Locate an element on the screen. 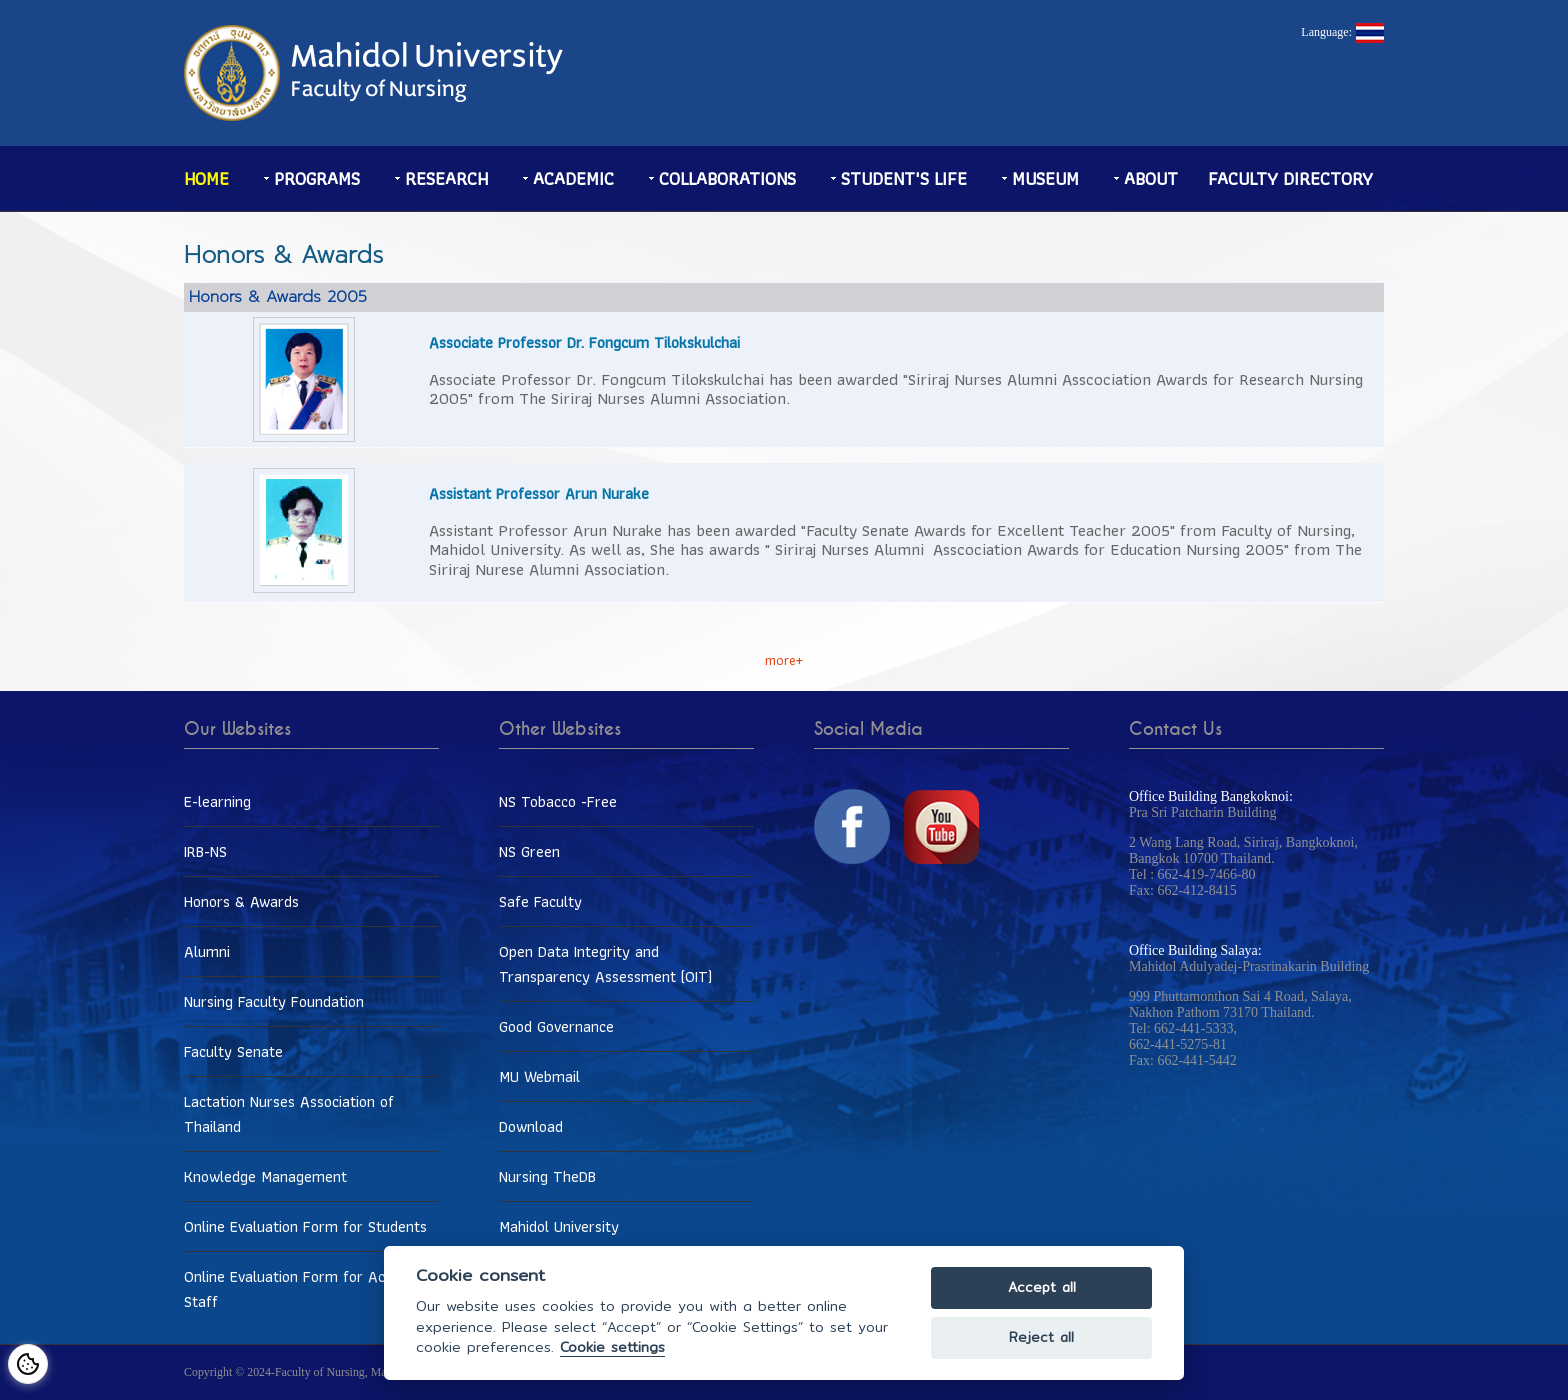 The width and height of the screenshot is (1568, 1400). Open Data Integrity and Transparency Assessment (OIT) is located at coordinates (605, 964).